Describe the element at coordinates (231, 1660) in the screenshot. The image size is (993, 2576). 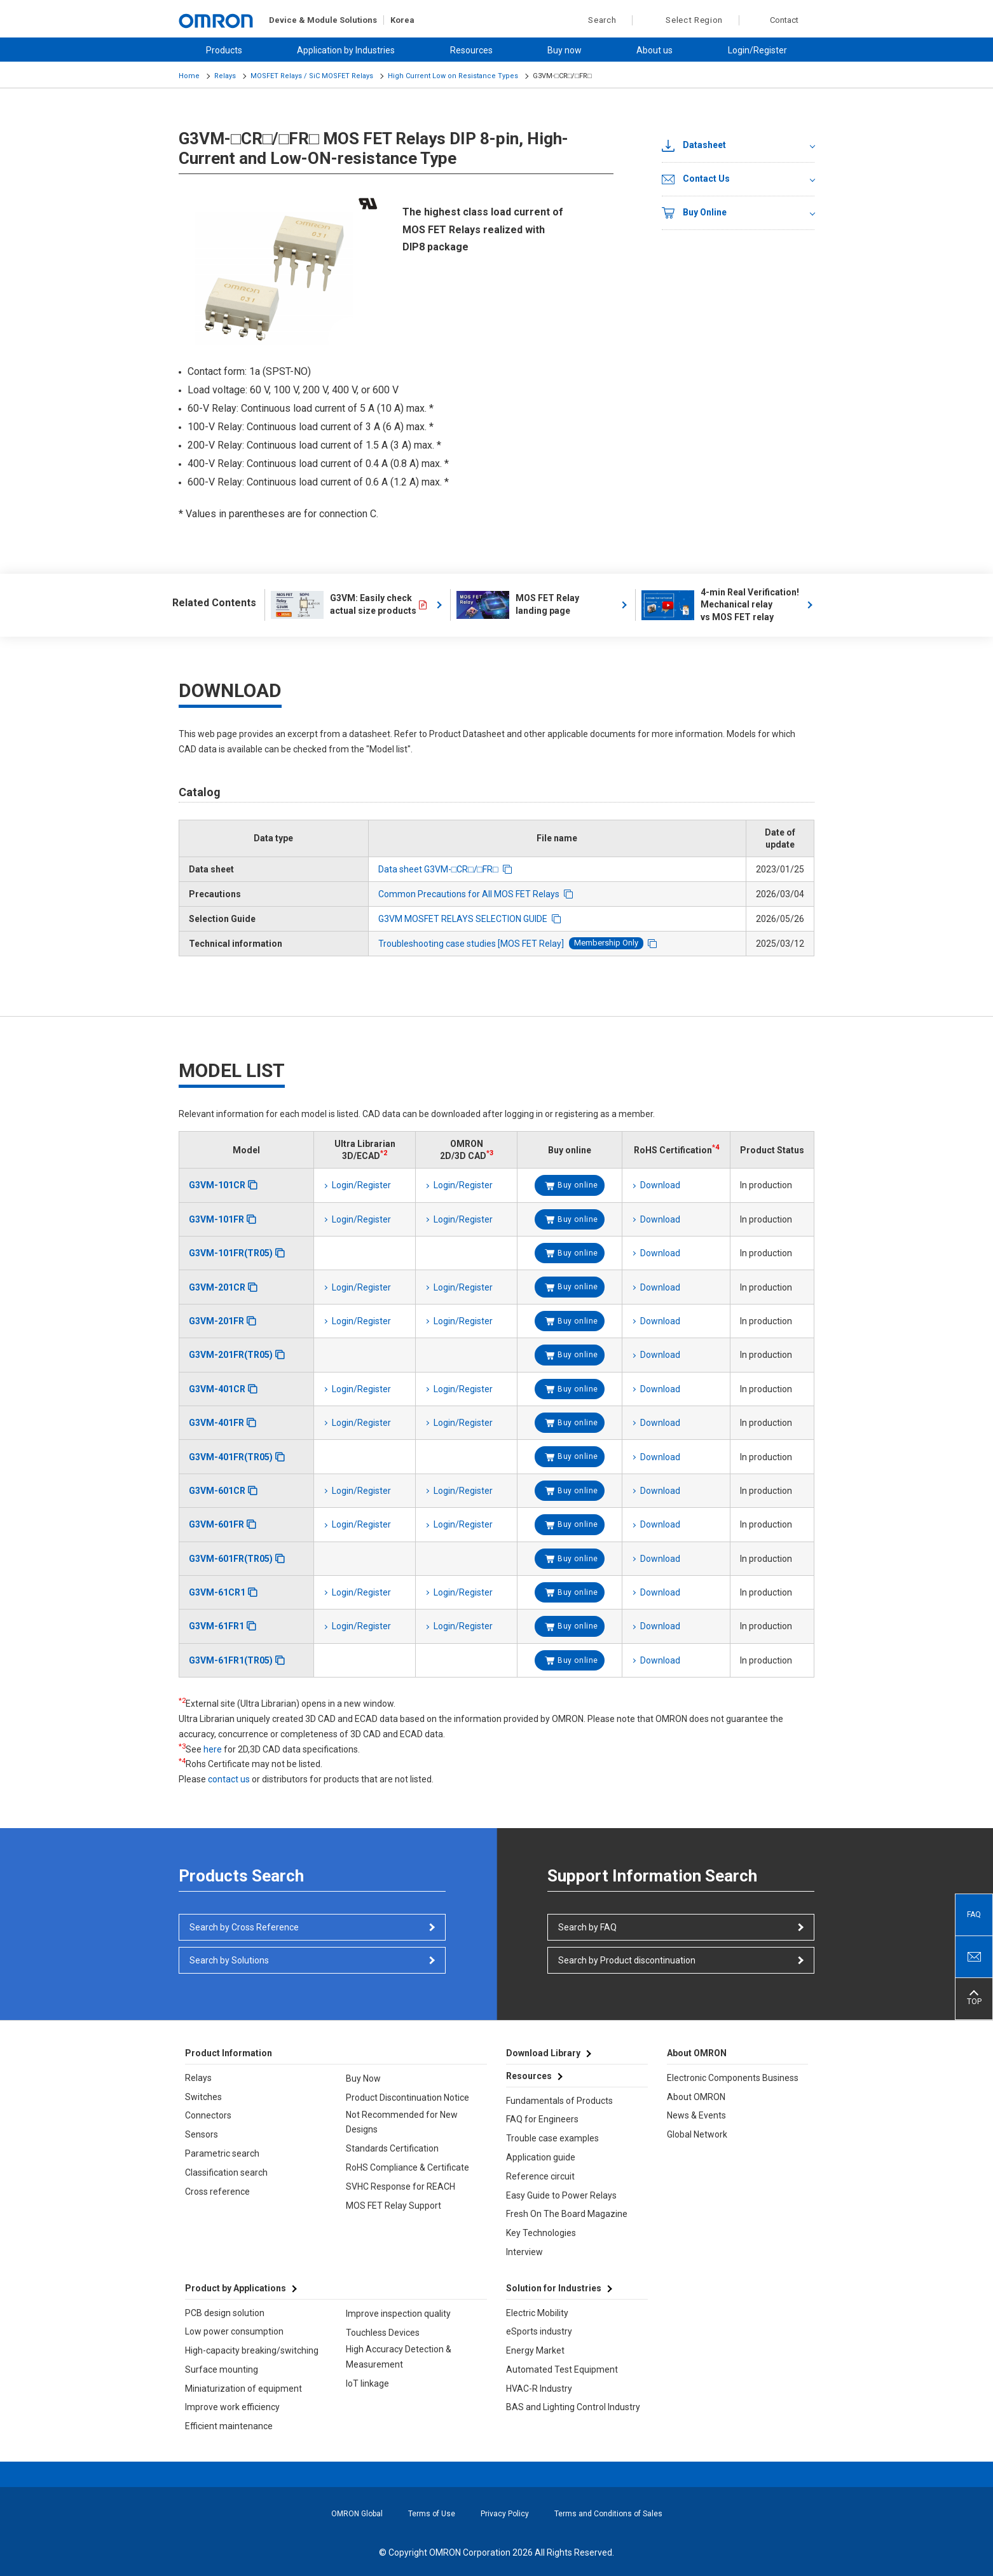
I see `G3VM-61FR1(TR05)` at that location.